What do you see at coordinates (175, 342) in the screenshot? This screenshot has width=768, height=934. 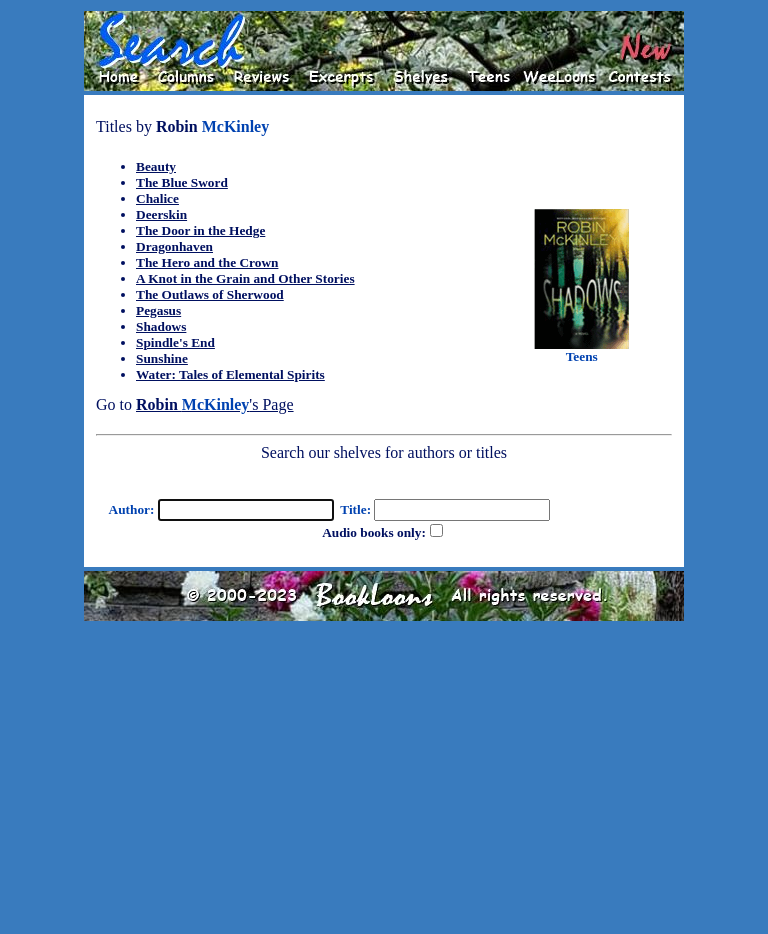 I see `Spindle's End` at bounding box center [175, 342].